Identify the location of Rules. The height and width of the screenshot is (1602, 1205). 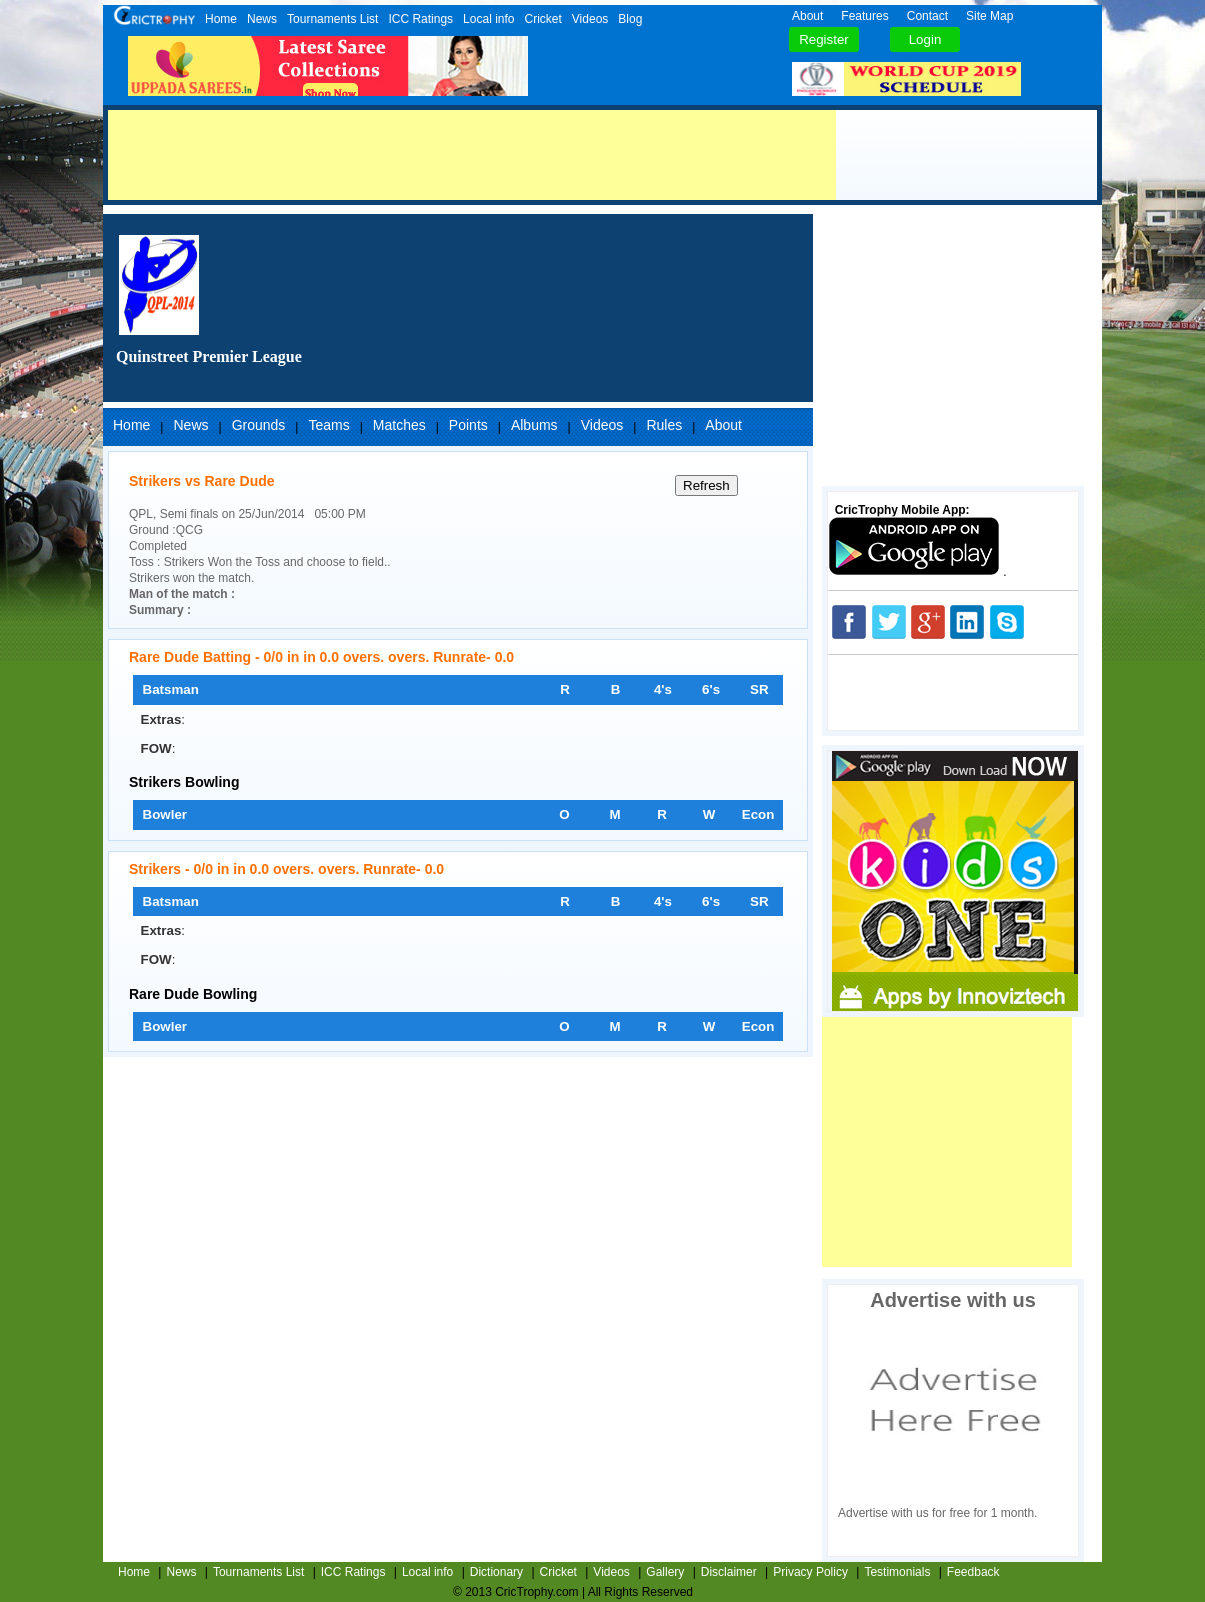
(664, 425).